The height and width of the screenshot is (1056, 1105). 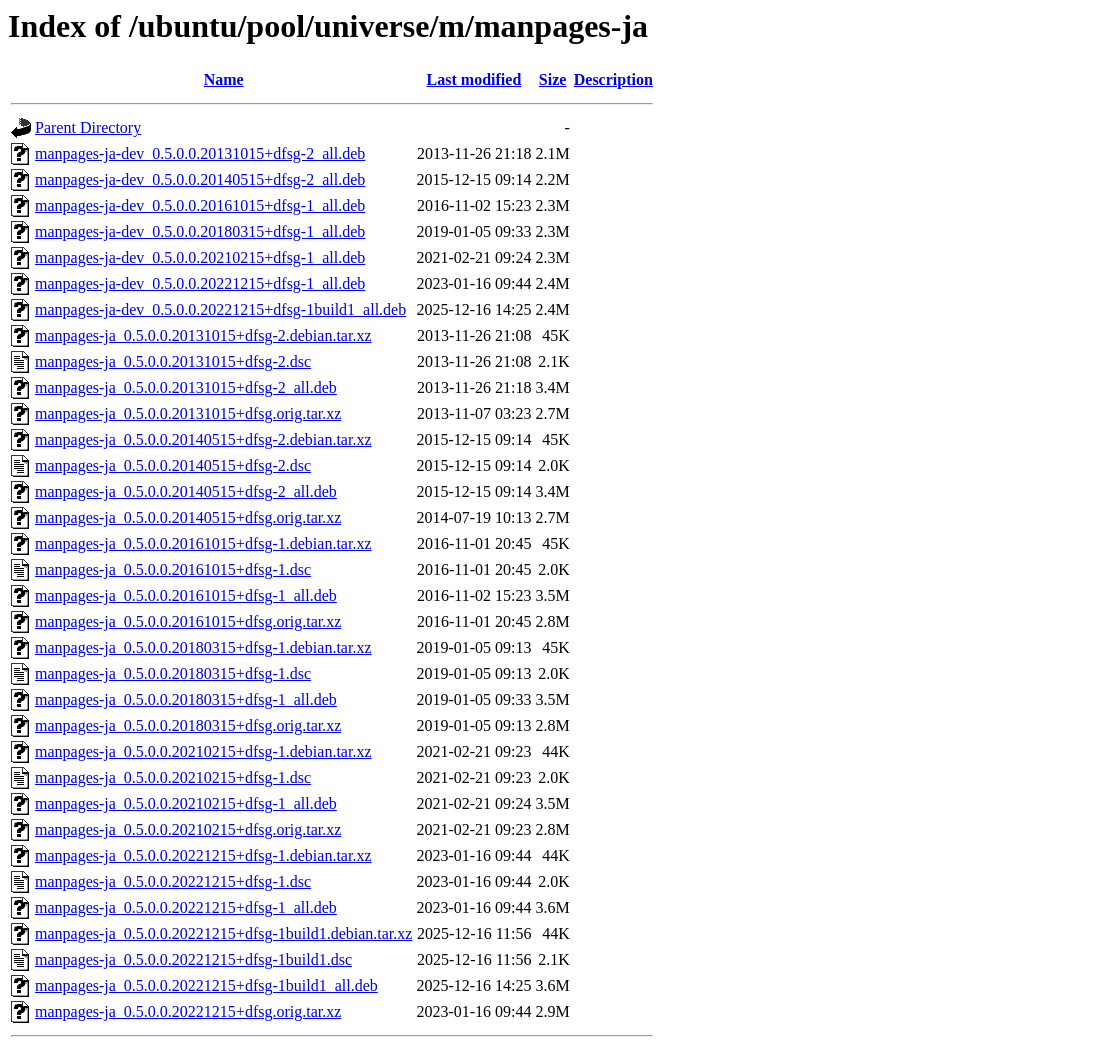 I want to click on Size, so click(x=553, y=79).